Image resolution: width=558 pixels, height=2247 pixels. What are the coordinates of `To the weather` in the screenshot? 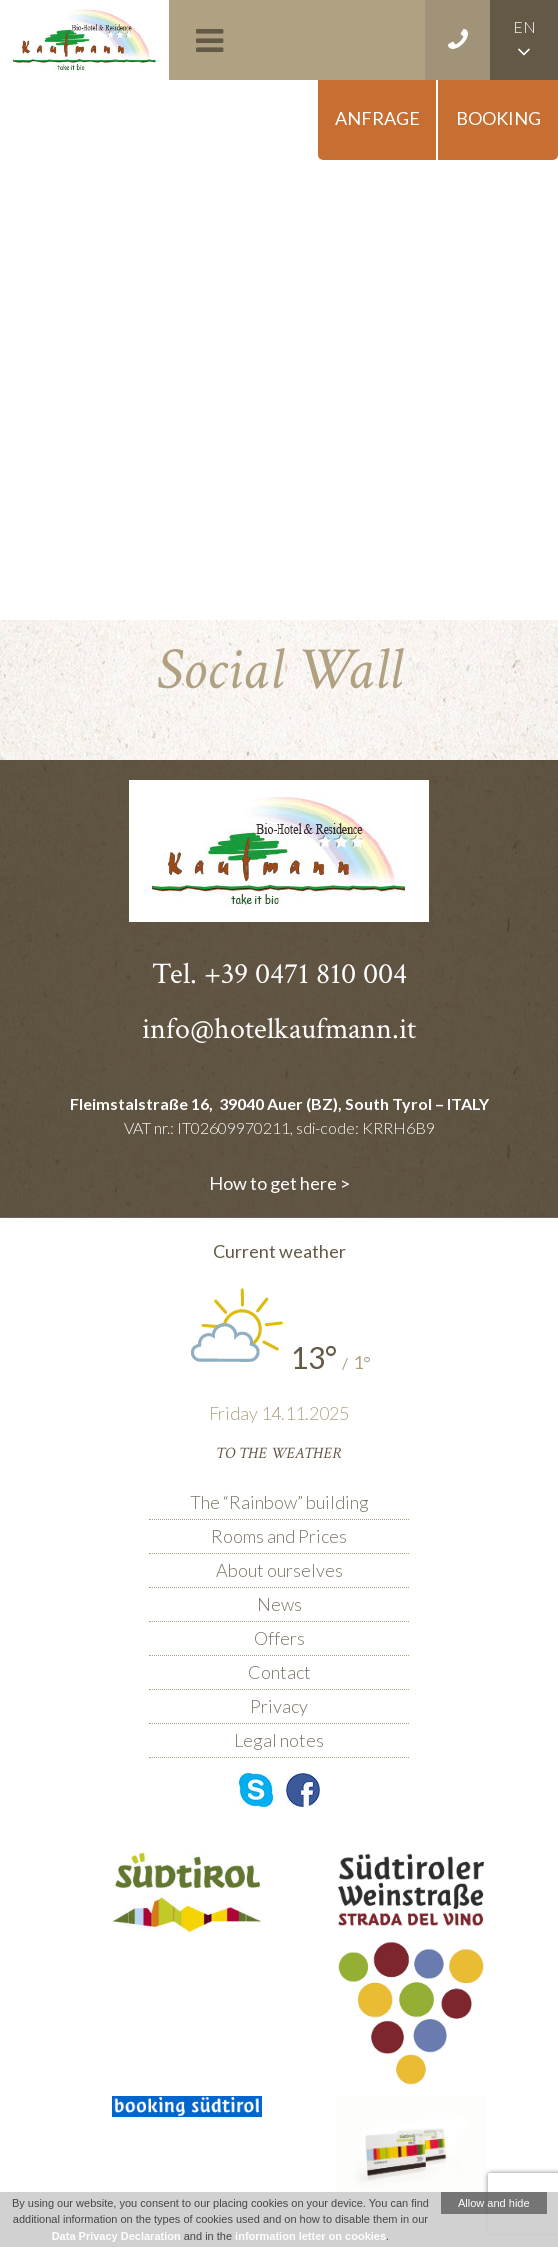 It's located at (279, 1453).